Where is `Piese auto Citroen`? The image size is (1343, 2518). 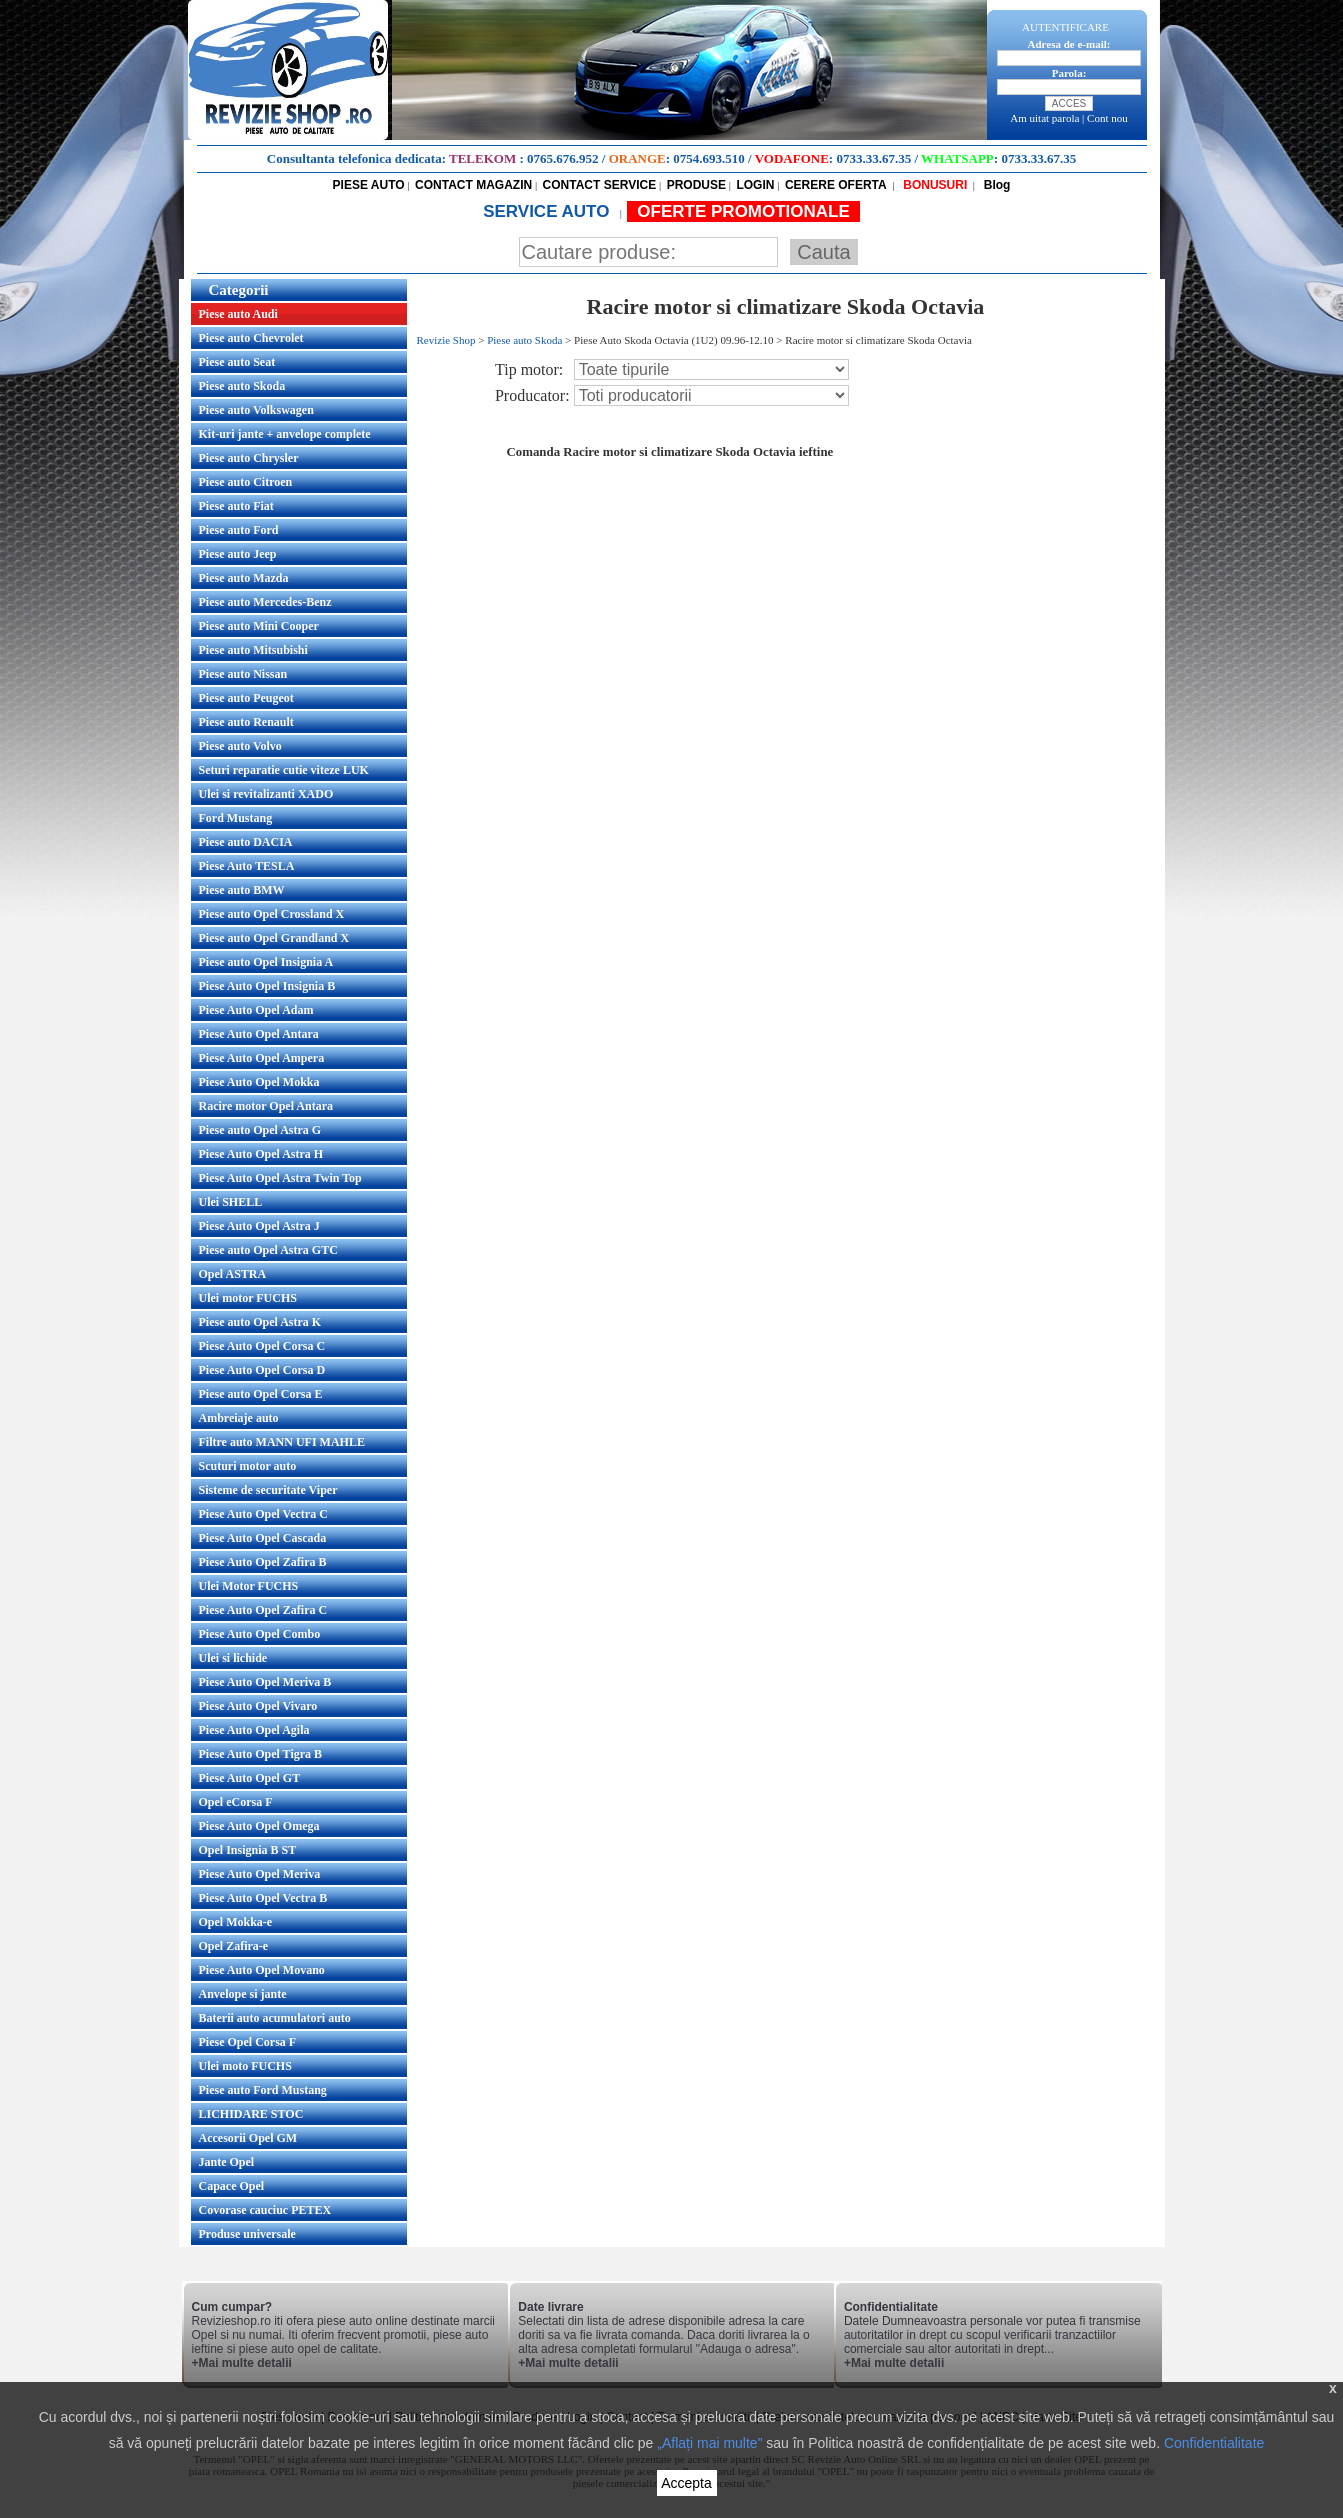 Piese auto Citroen is located at coordinates (246, 482).